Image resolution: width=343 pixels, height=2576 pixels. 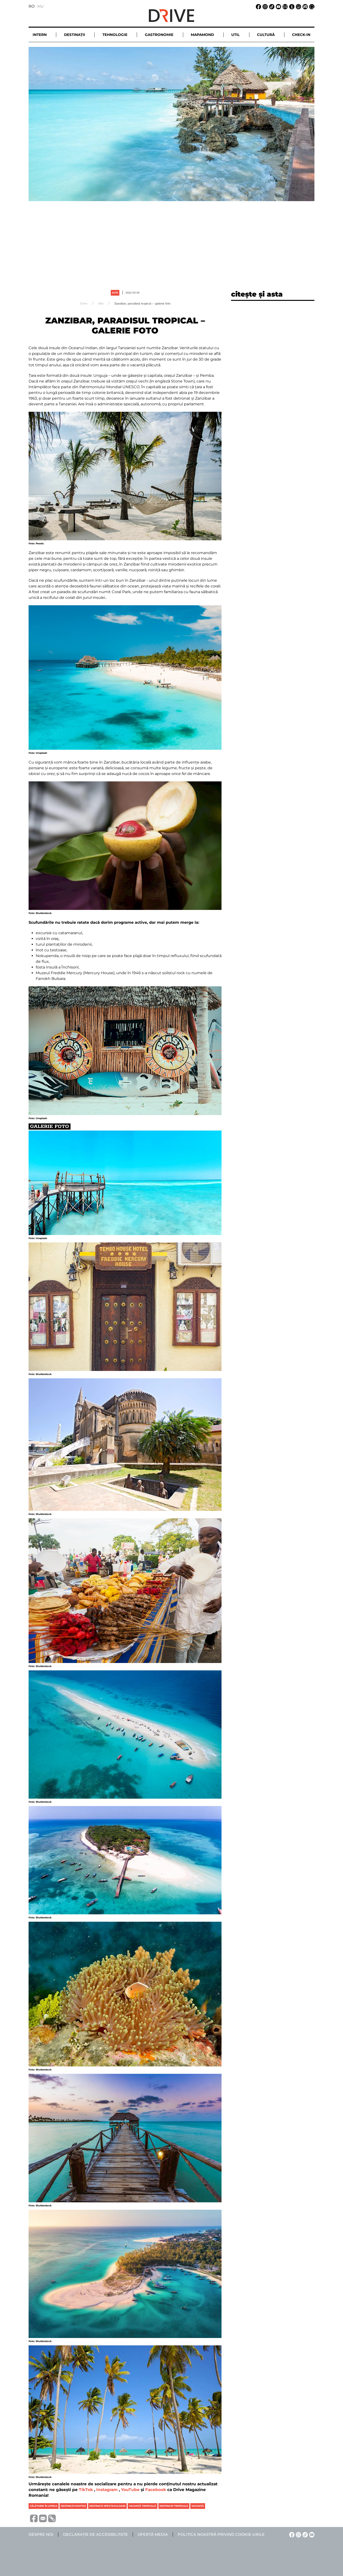 I want to click on Facebook, so click(x=155, y=2489).